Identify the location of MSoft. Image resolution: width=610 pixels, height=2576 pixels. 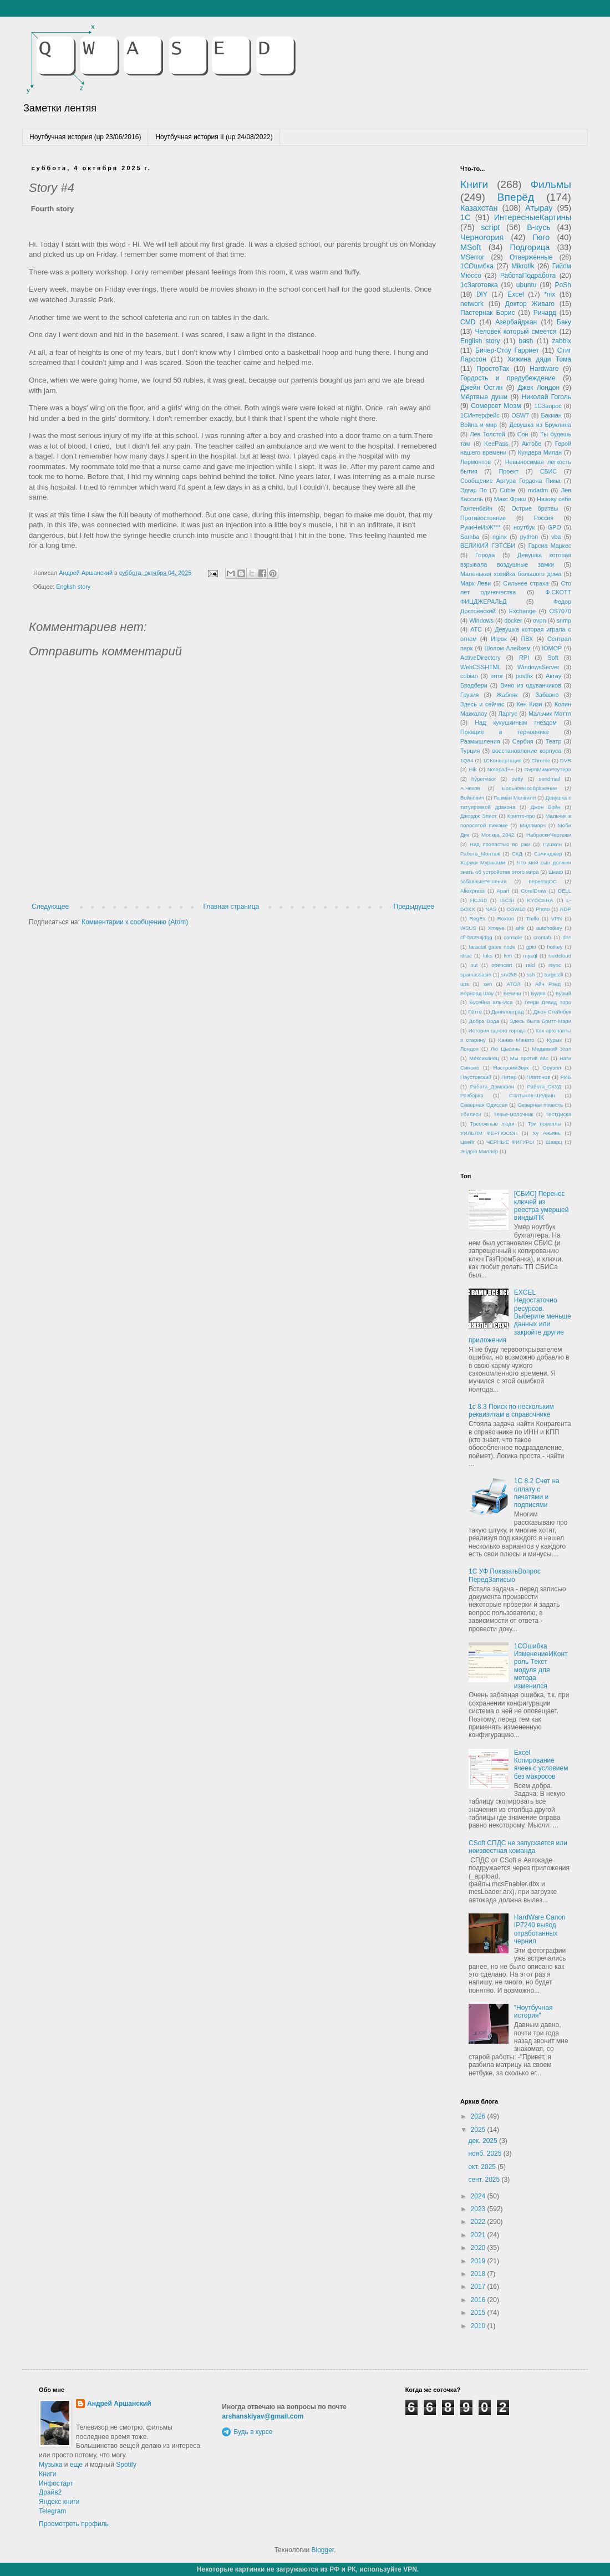
(470, 247).